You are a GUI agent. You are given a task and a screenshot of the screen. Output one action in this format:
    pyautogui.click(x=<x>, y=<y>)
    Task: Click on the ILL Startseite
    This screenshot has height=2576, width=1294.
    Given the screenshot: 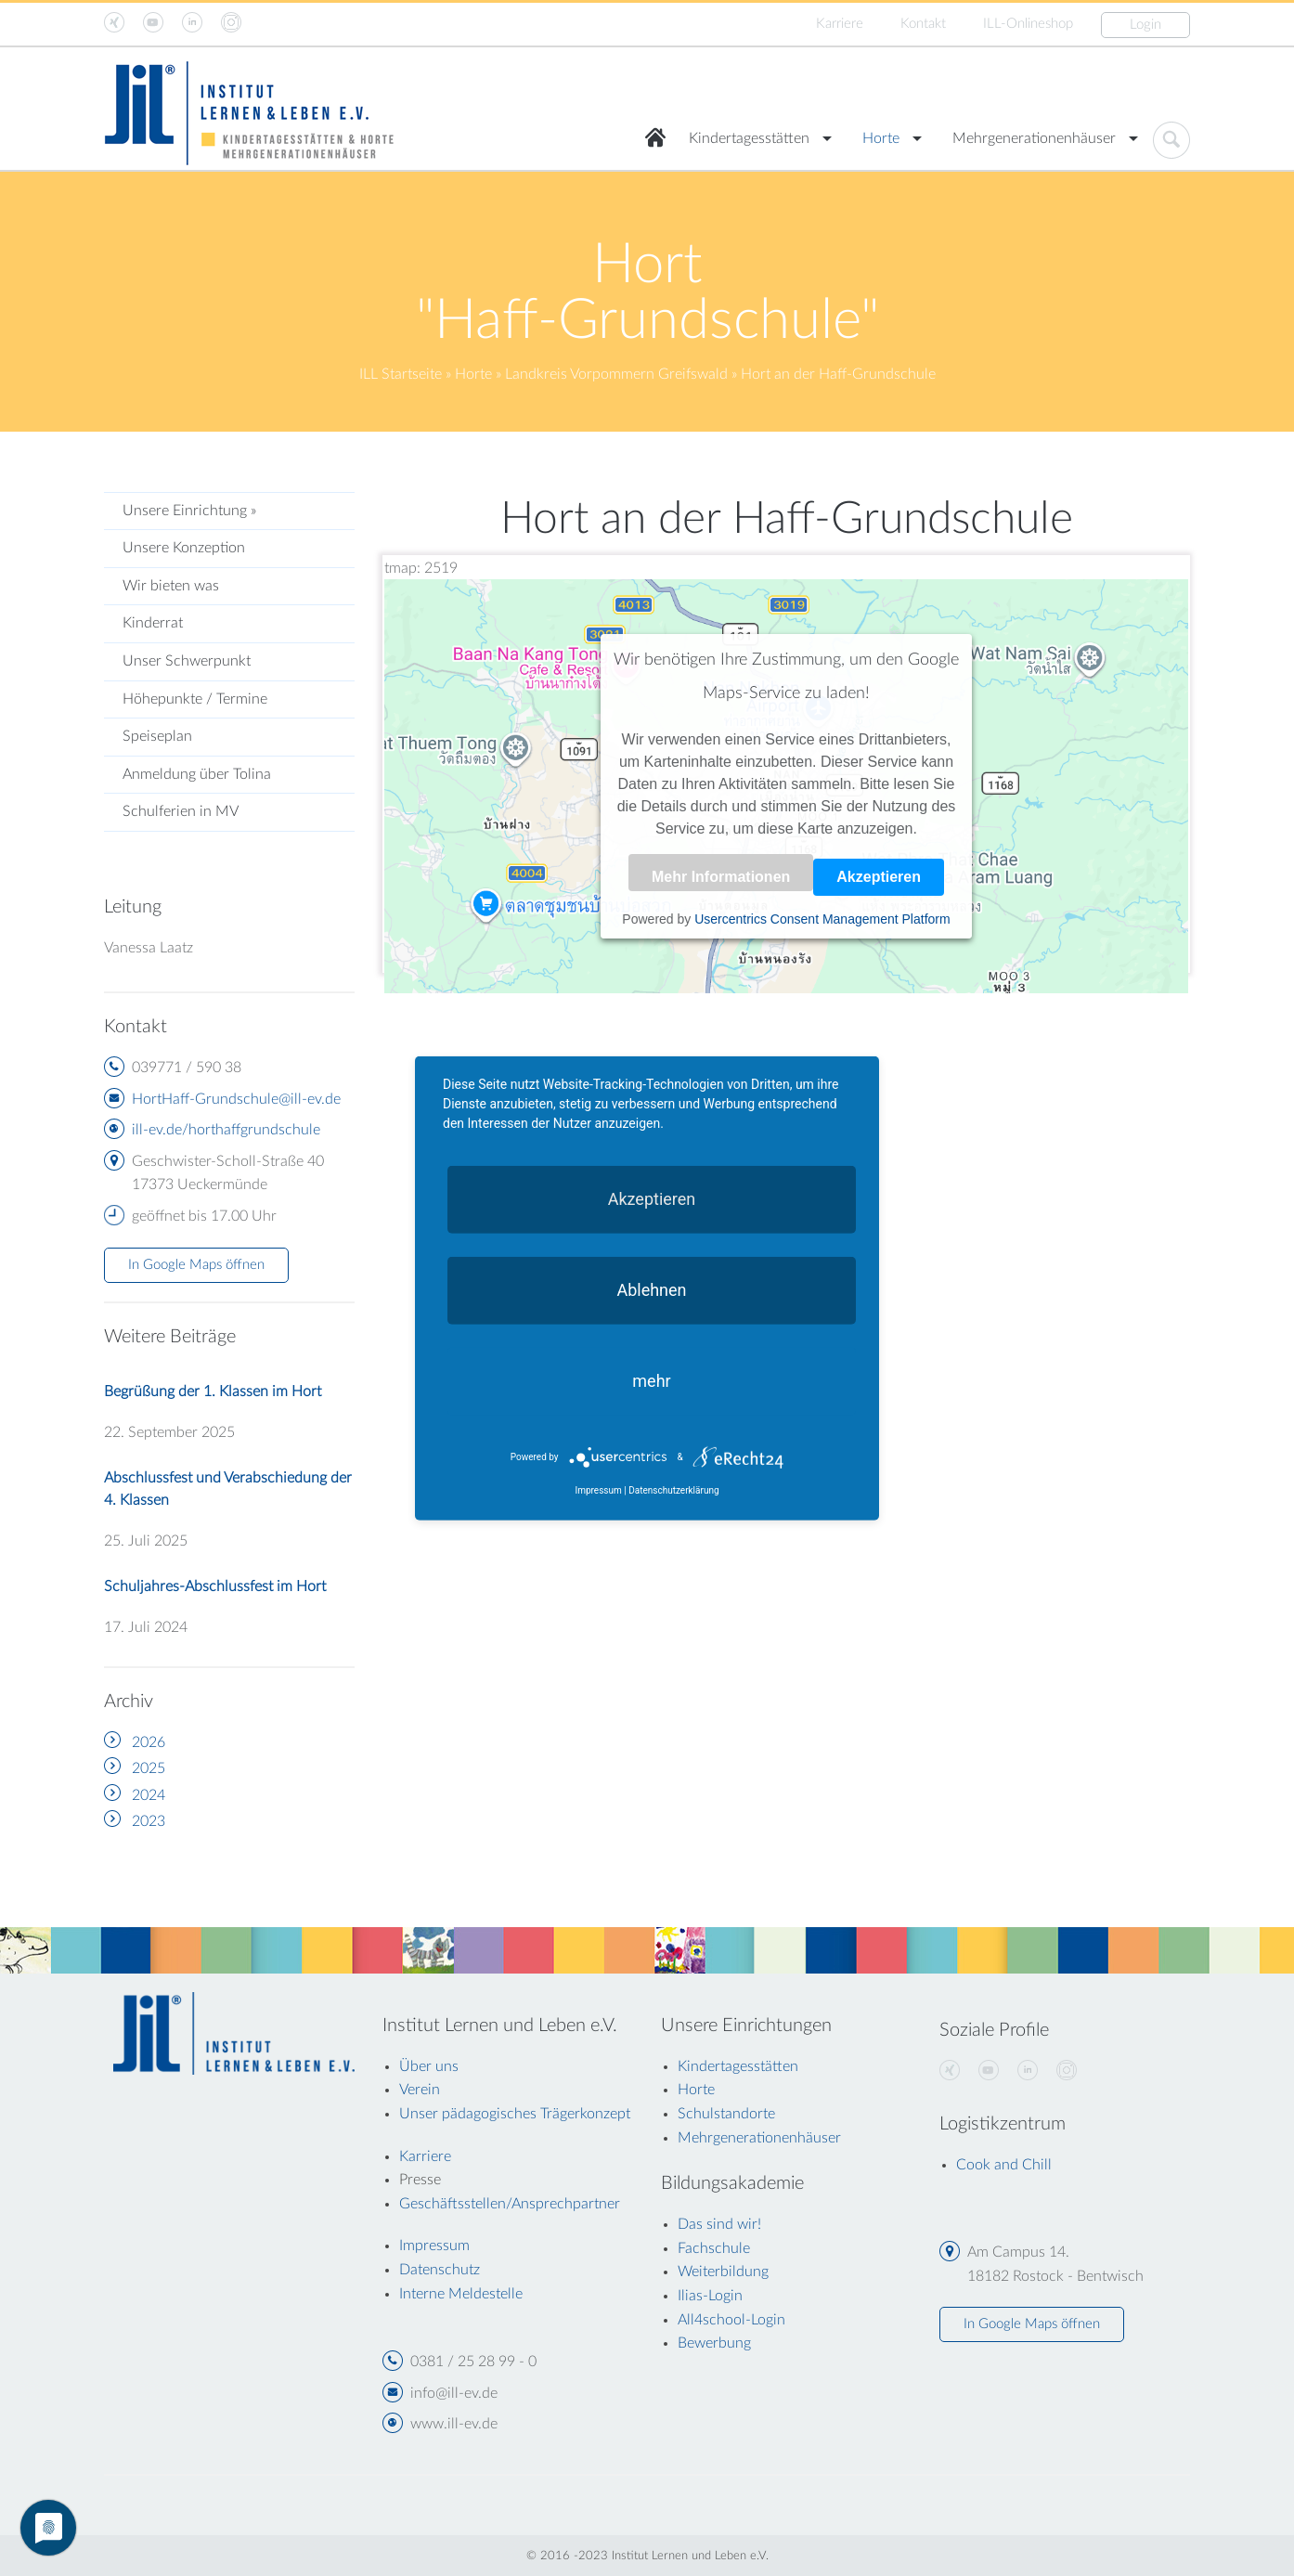 What is the action you would take?
    pyautogui.click(x=400, y=374)
    